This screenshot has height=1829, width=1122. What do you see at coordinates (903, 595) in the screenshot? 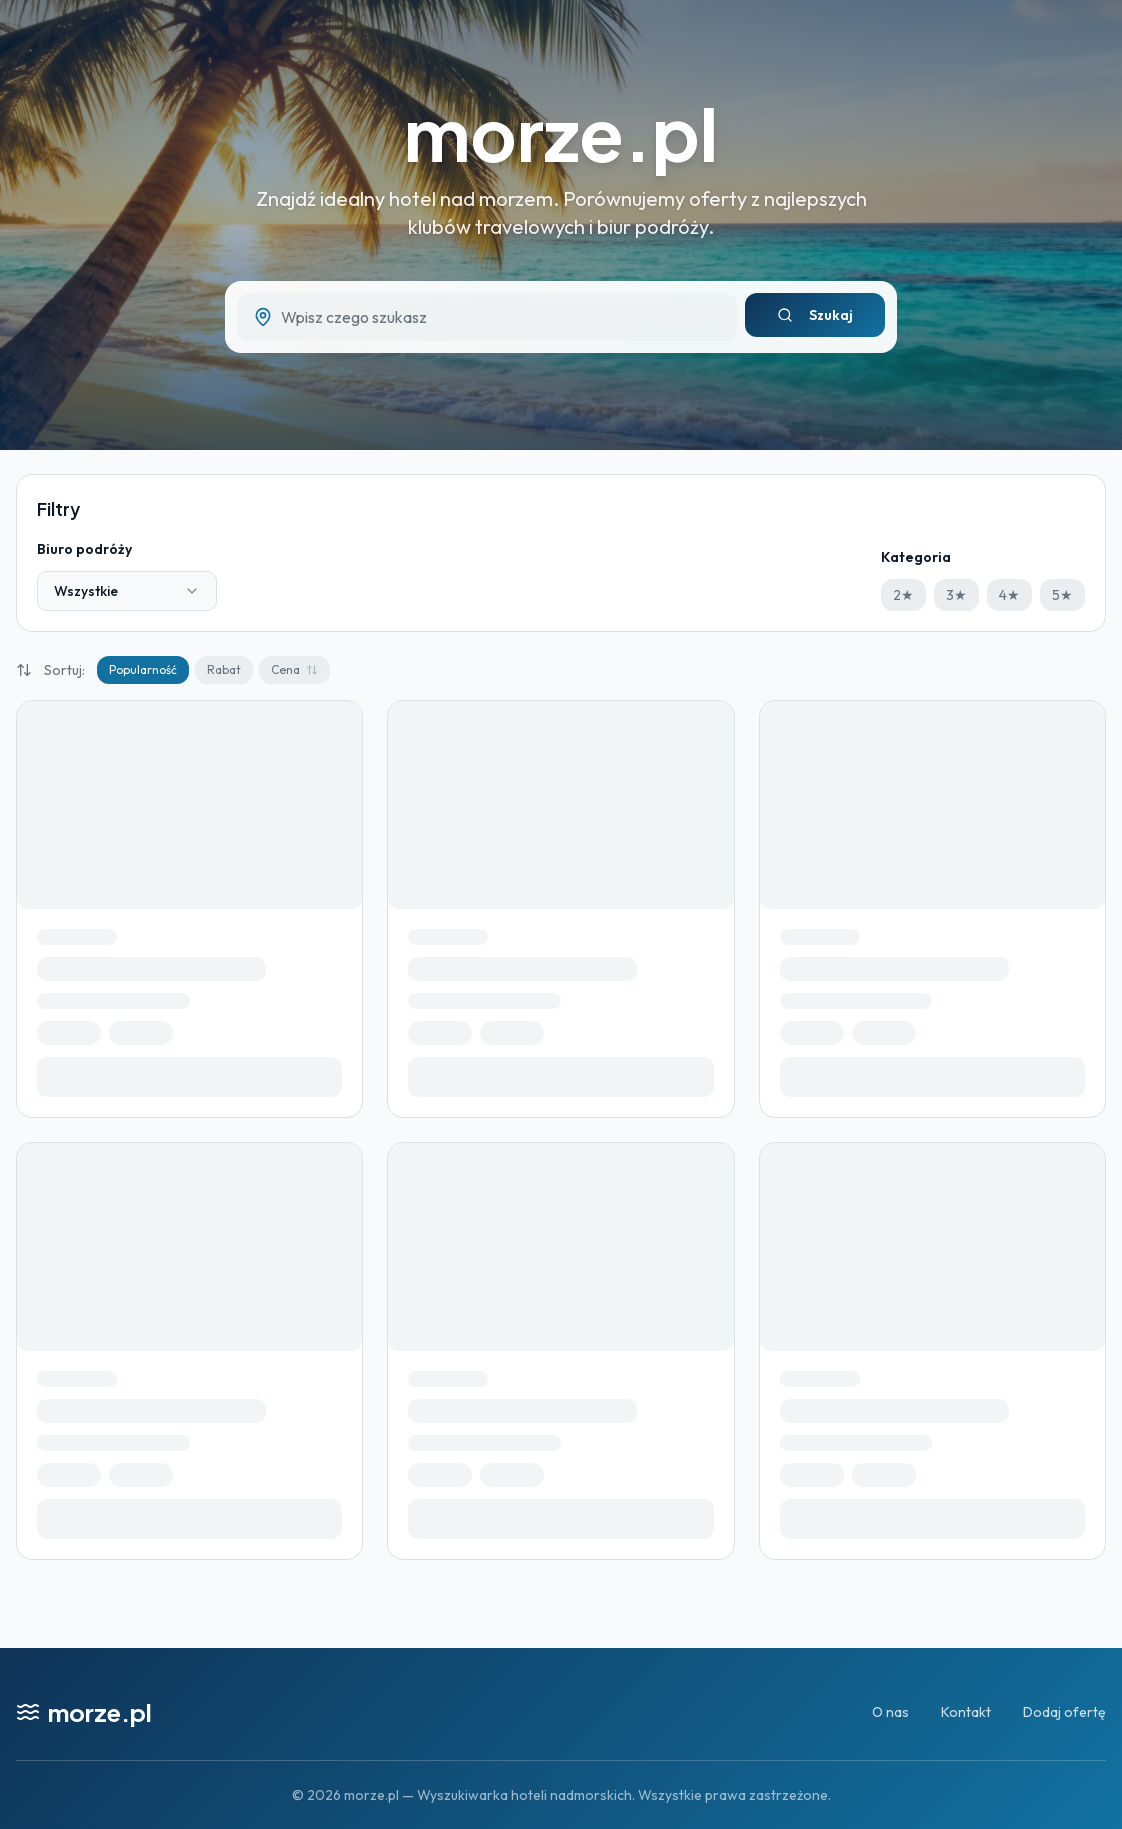
I see `2★` at bounding box center [903, 595].